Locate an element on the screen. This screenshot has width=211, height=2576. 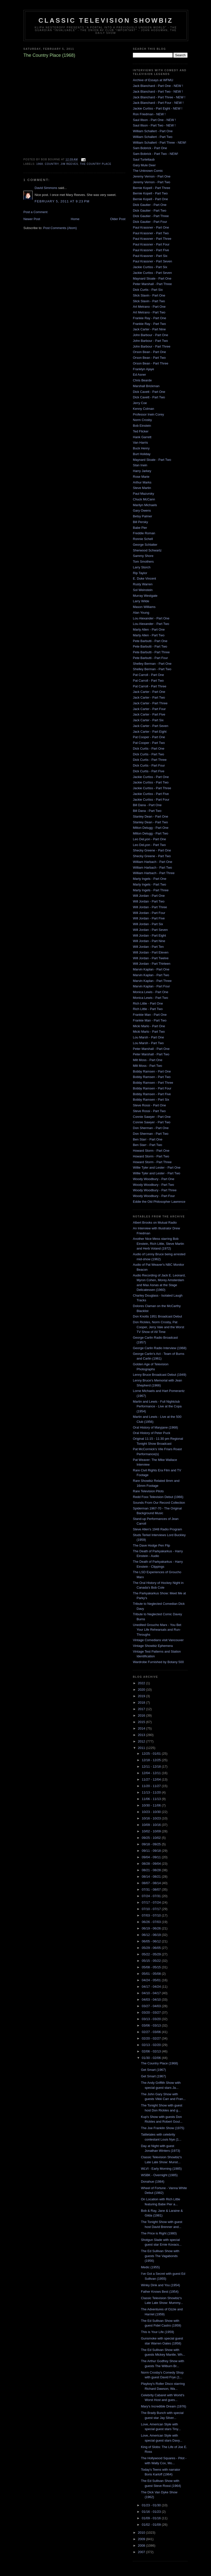
Bernie Kopell - Part One is located at coordinates (150, 199).